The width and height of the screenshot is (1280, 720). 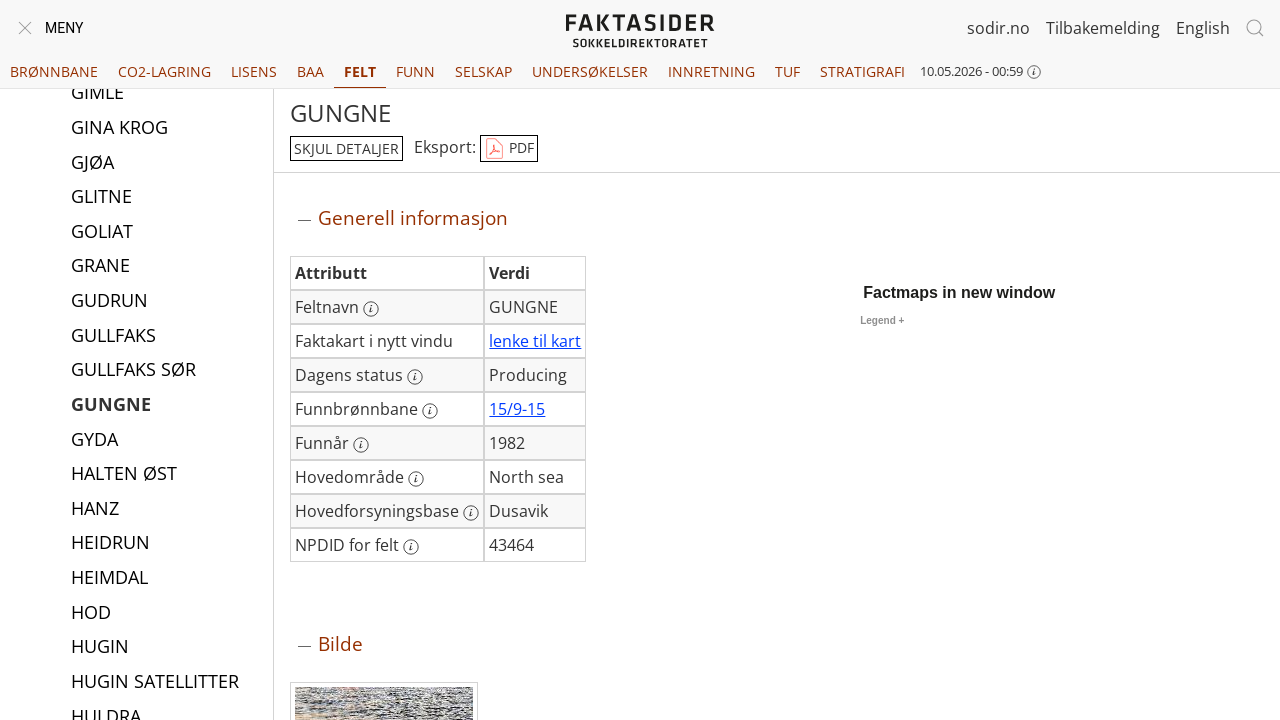 I want to click on sodir.no, so click(x=998, y=28).